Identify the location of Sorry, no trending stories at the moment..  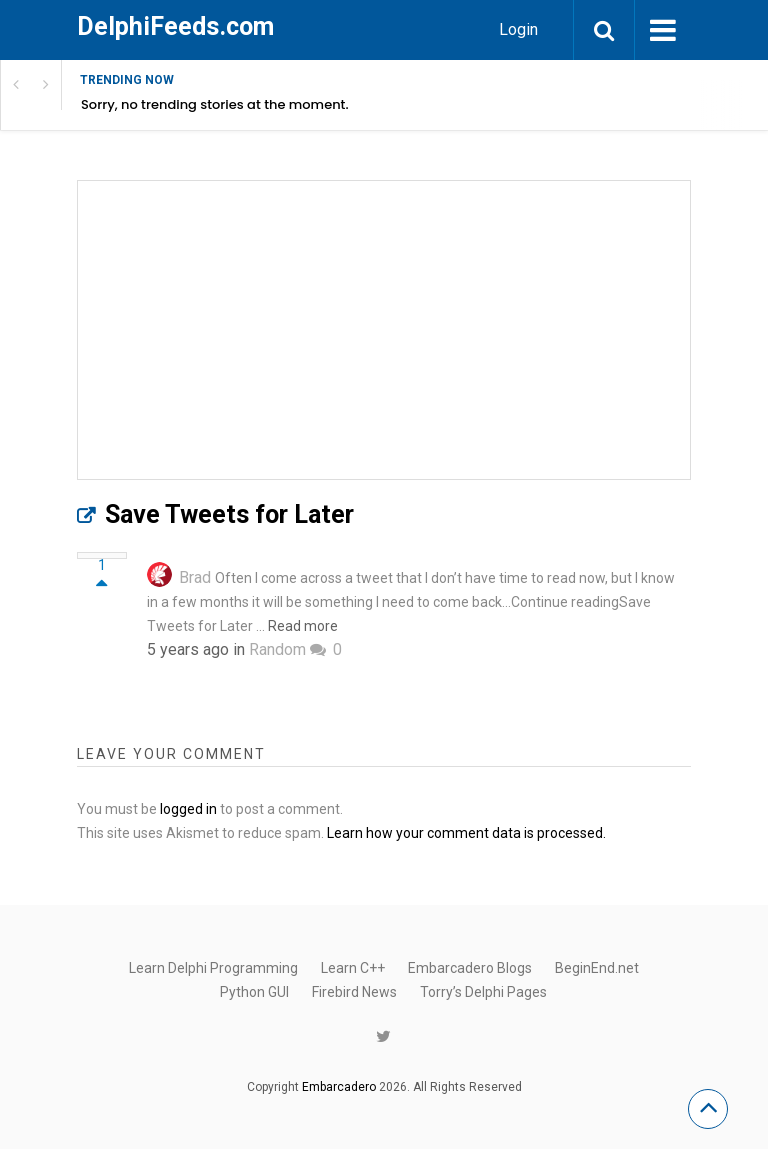
(215, 104).